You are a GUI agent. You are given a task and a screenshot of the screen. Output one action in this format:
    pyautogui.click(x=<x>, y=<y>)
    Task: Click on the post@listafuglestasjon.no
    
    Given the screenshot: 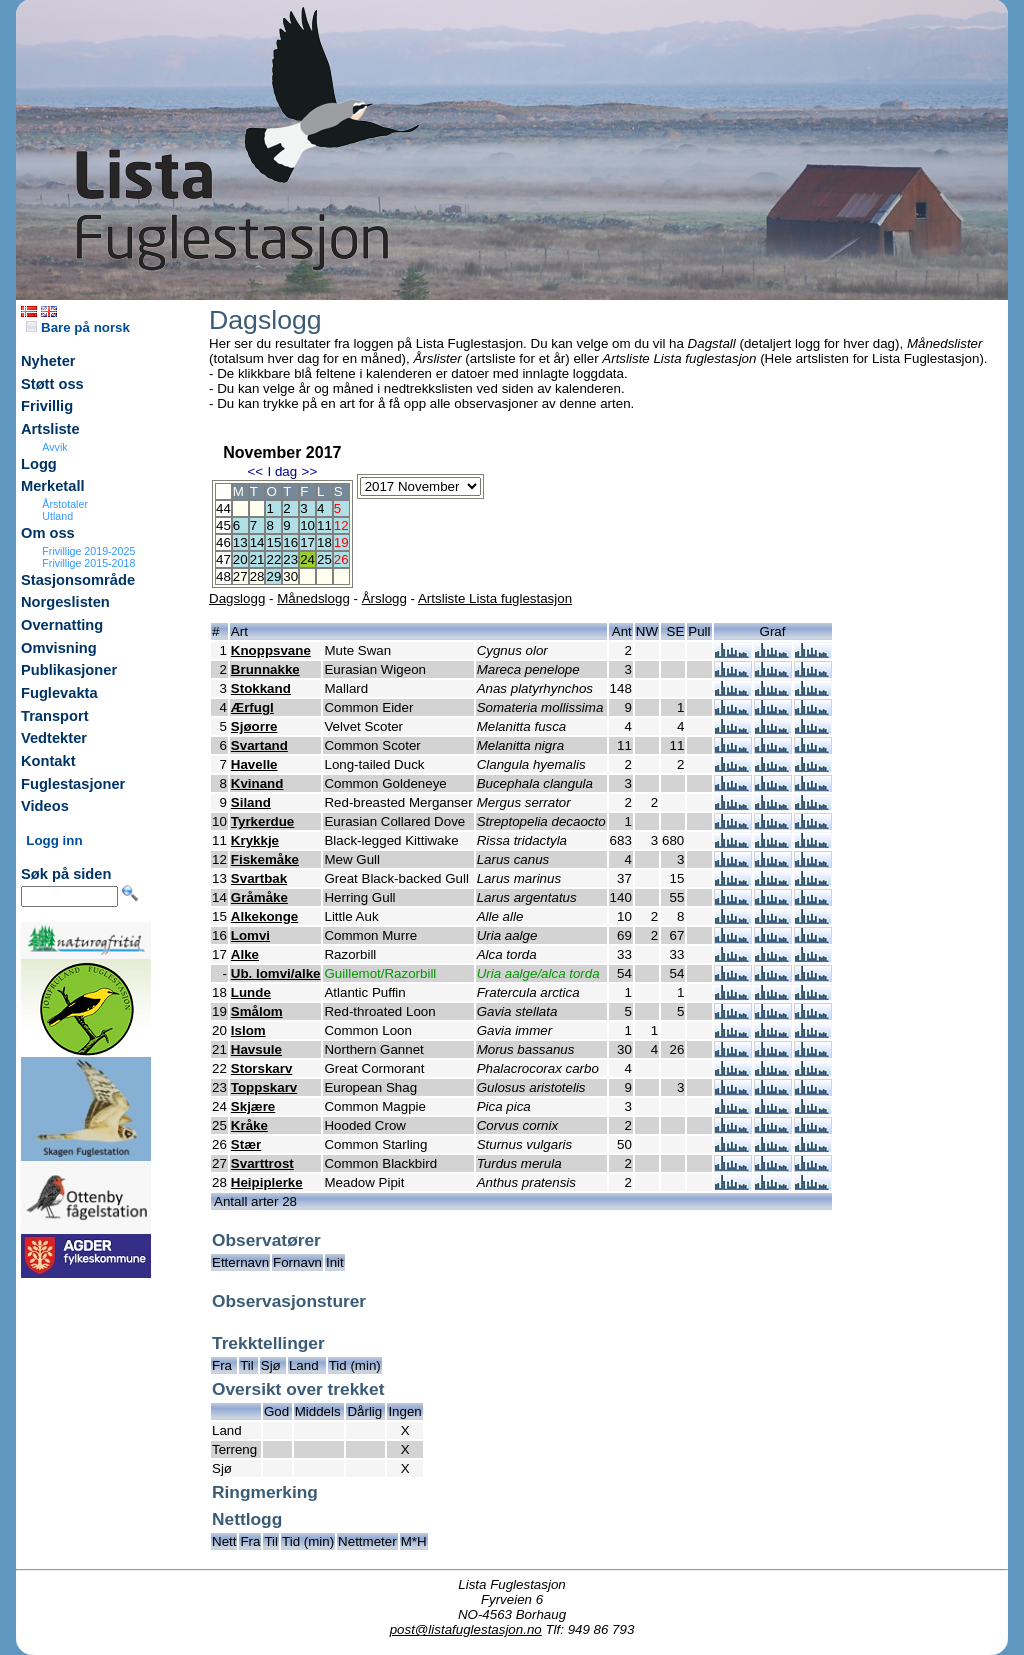 What is the action you would take?
    pyautogui.click(x=466, y=1629)
    